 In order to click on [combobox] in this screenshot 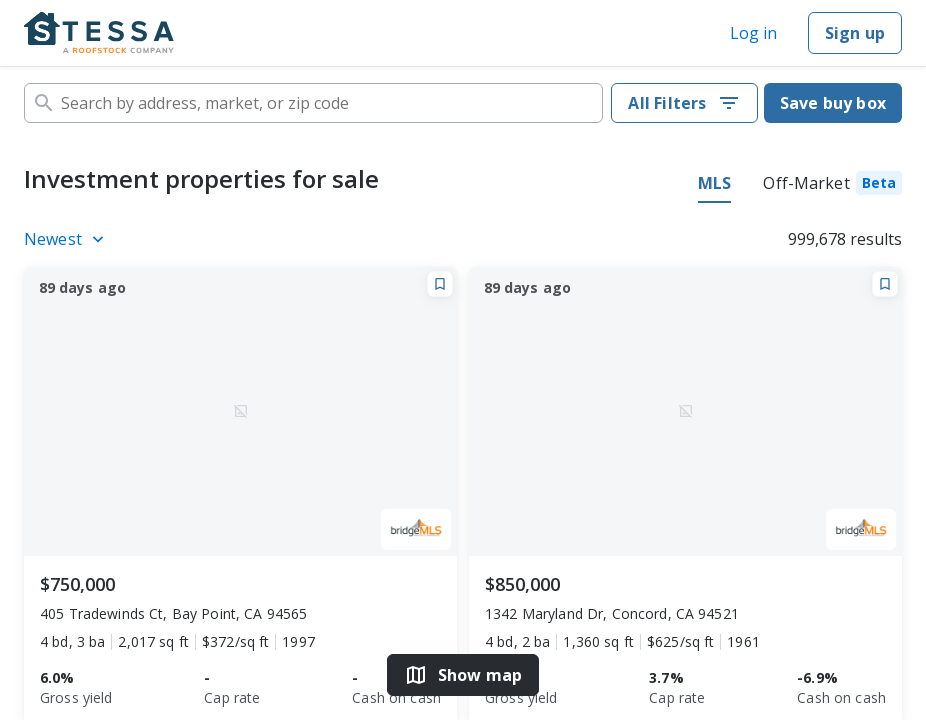, I will do `click(313, 103)`.